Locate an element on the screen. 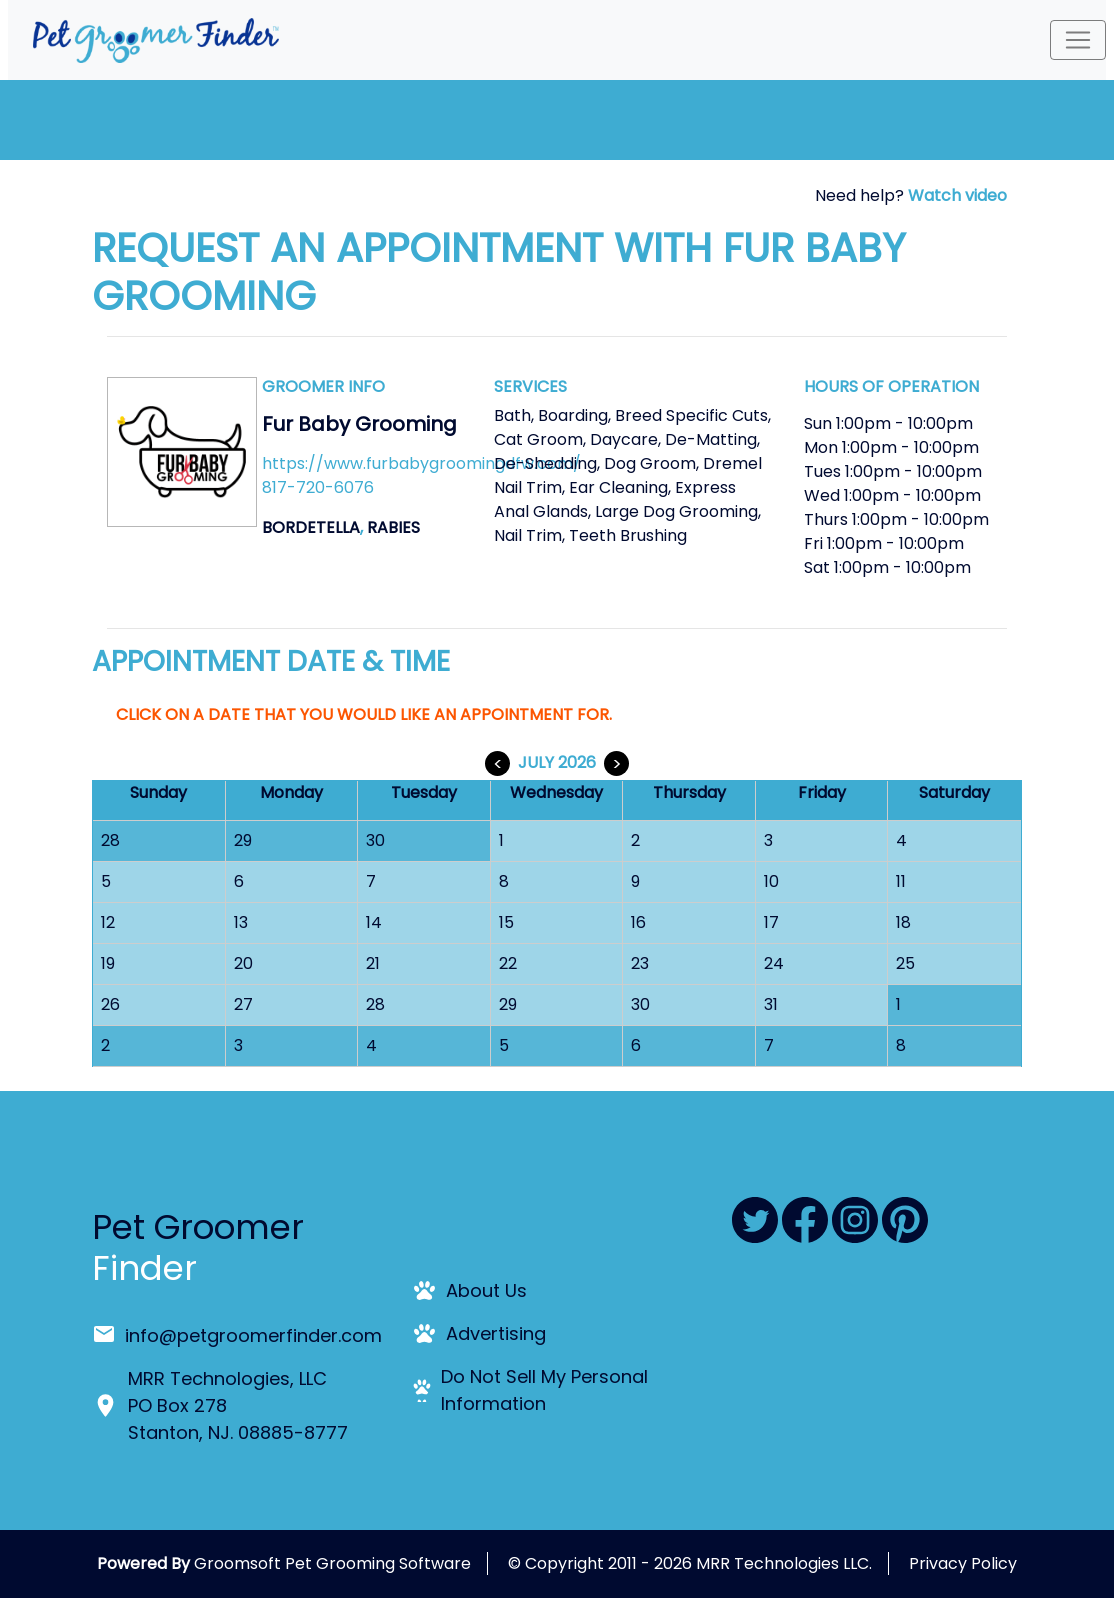 The image size is (1114, 1598). Do Not Sell My Personal Information is located at coordinates (544, 1390).